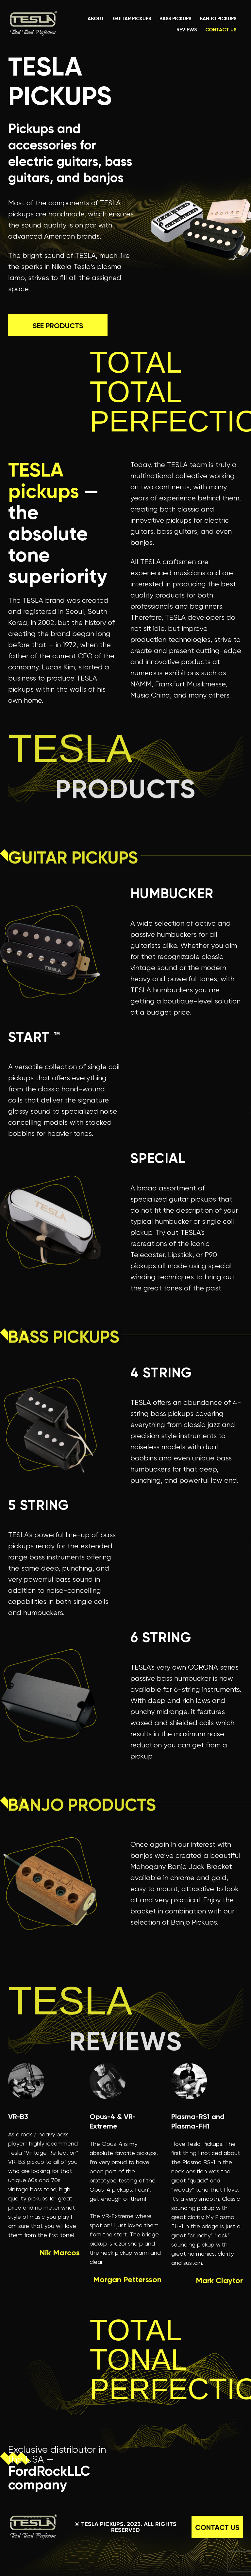 The width and height of the screenshot is (251, 2576). What do you see at coordinates (58, 314) in the screenshot?
I see `See Products` at bounding box center [58, 314].